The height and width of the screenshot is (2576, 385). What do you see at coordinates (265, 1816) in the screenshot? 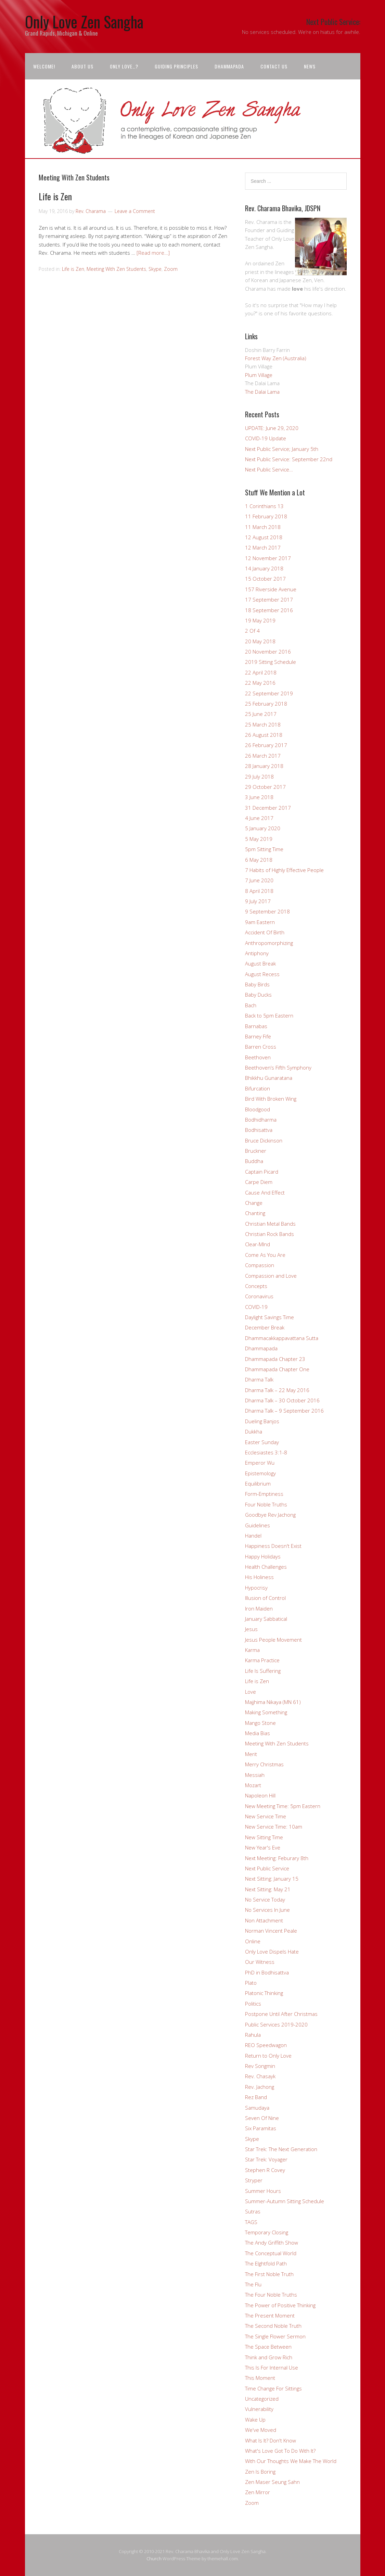
I see `New Service Time` at bounding box center [265, 1816].